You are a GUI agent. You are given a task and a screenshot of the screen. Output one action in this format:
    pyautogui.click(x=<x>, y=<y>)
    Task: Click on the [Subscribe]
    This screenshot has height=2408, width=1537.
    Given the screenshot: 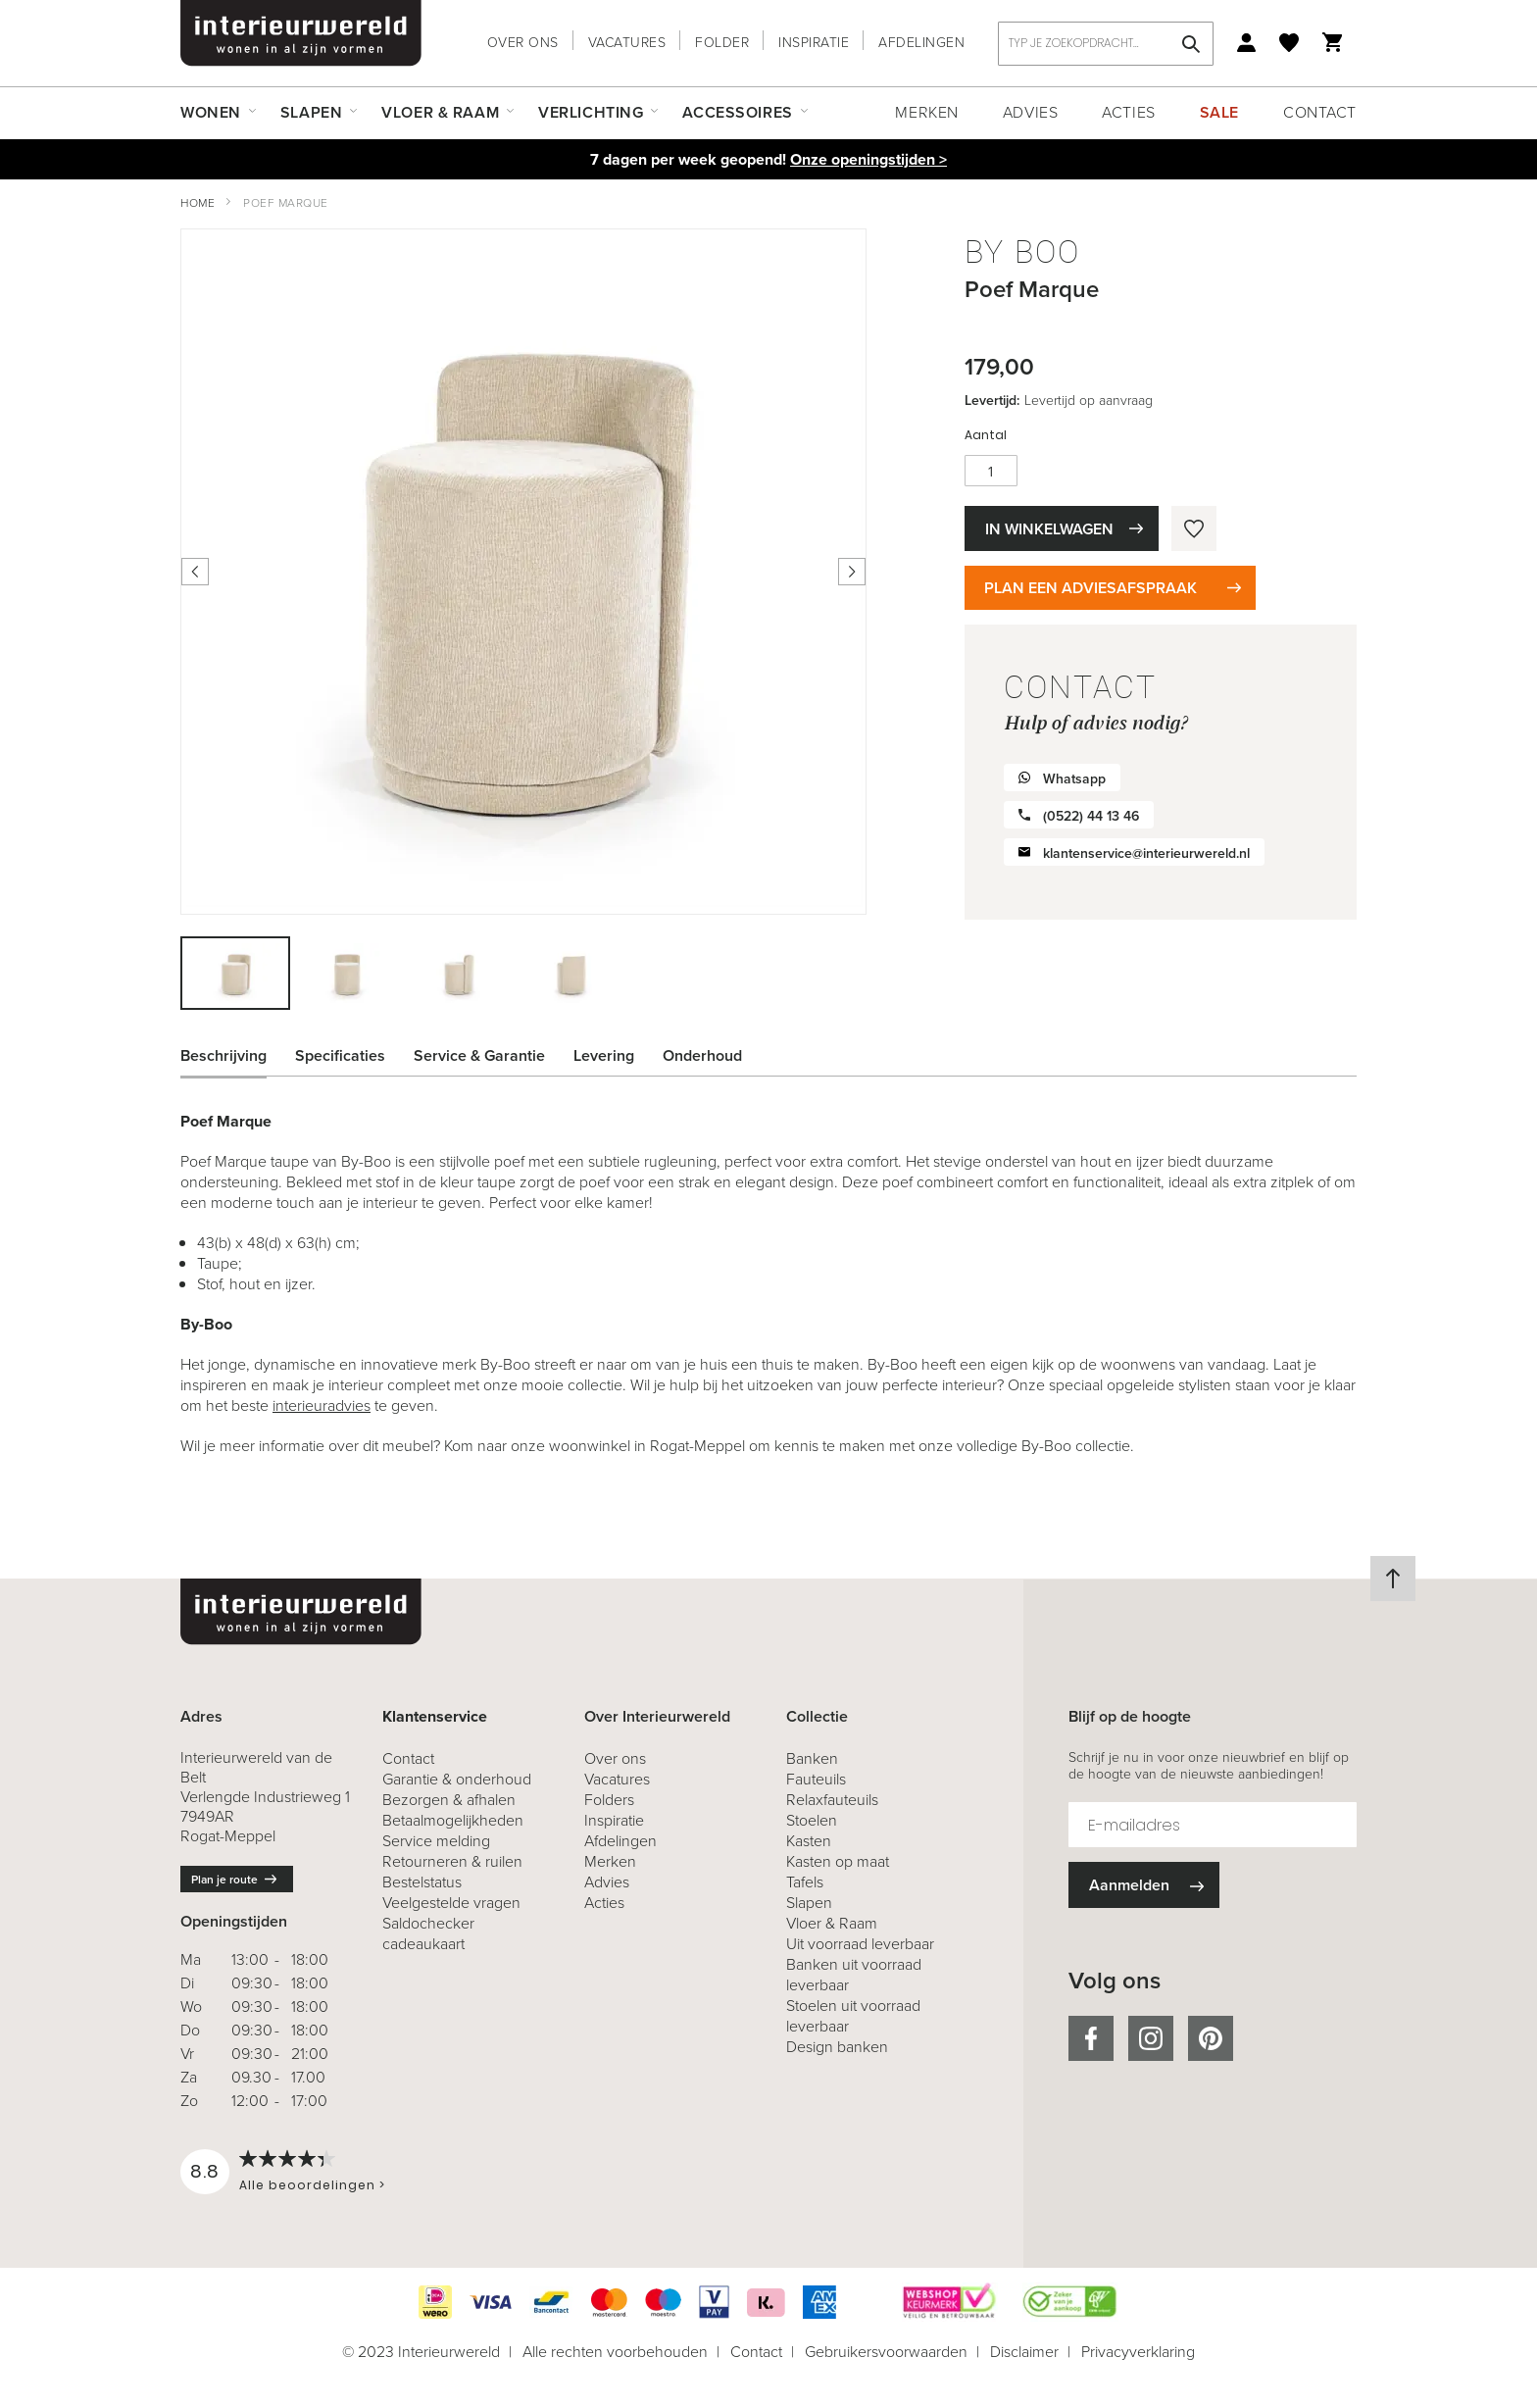 What is the action you would take?
    pyautogui.click(x=1143, y=1885)
    